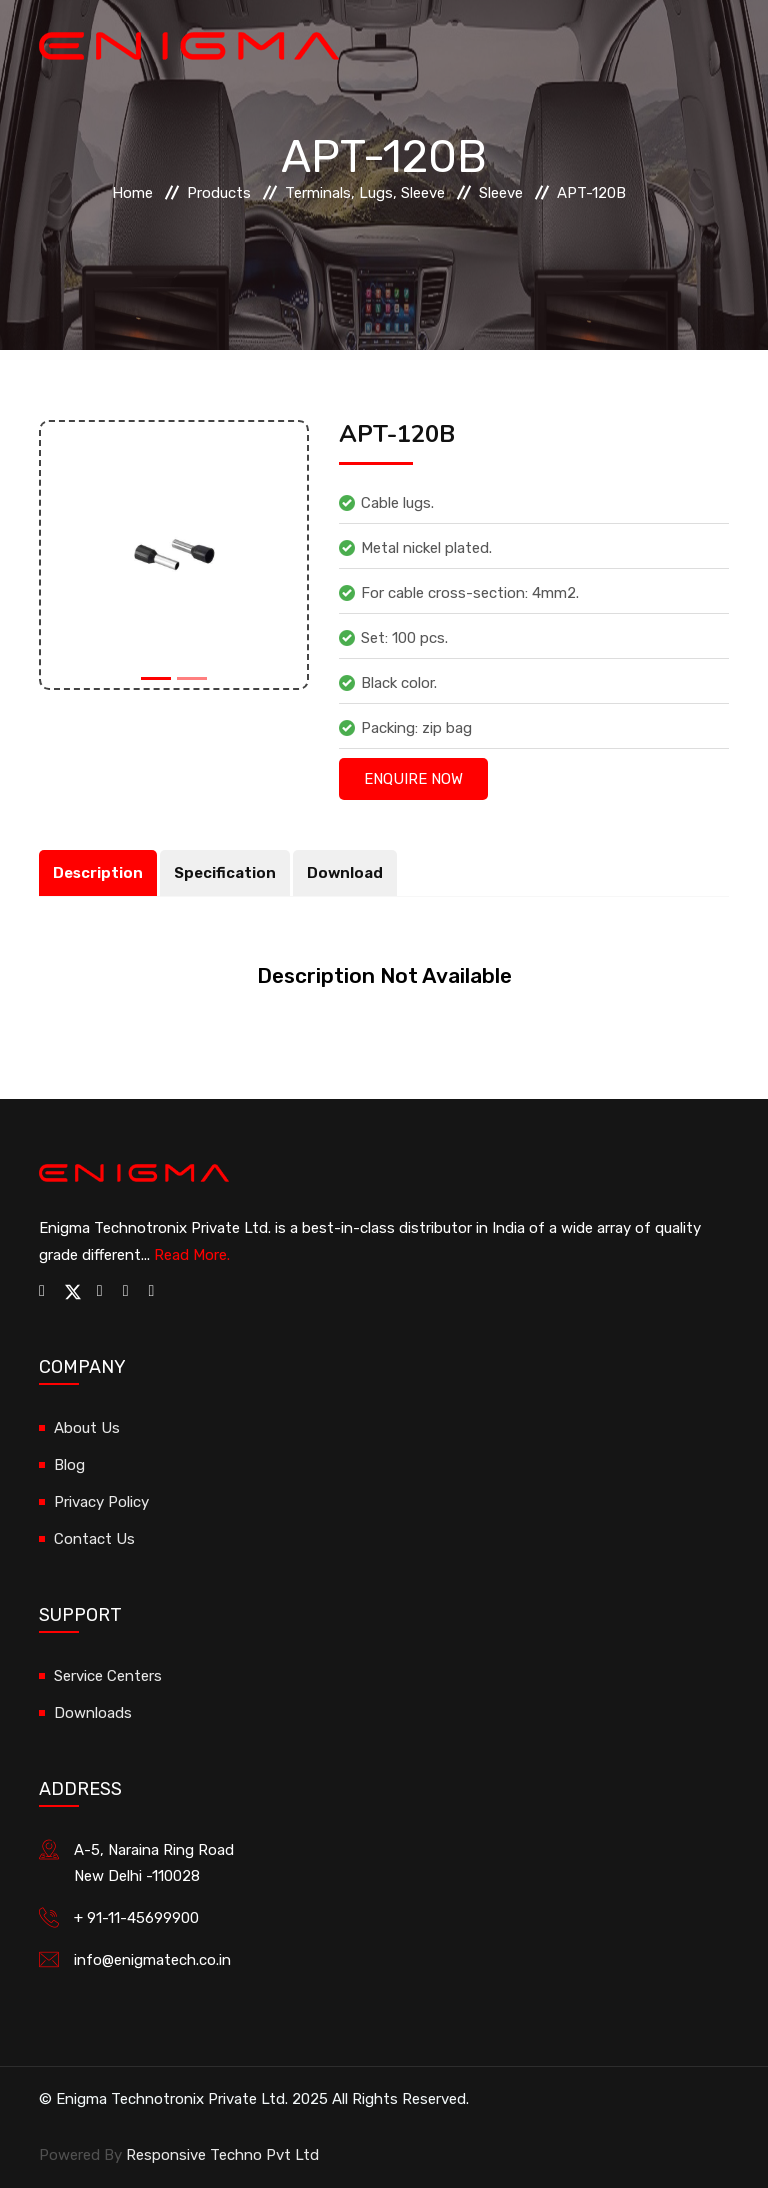  I want to click on Downloads, so click(93, 1713).